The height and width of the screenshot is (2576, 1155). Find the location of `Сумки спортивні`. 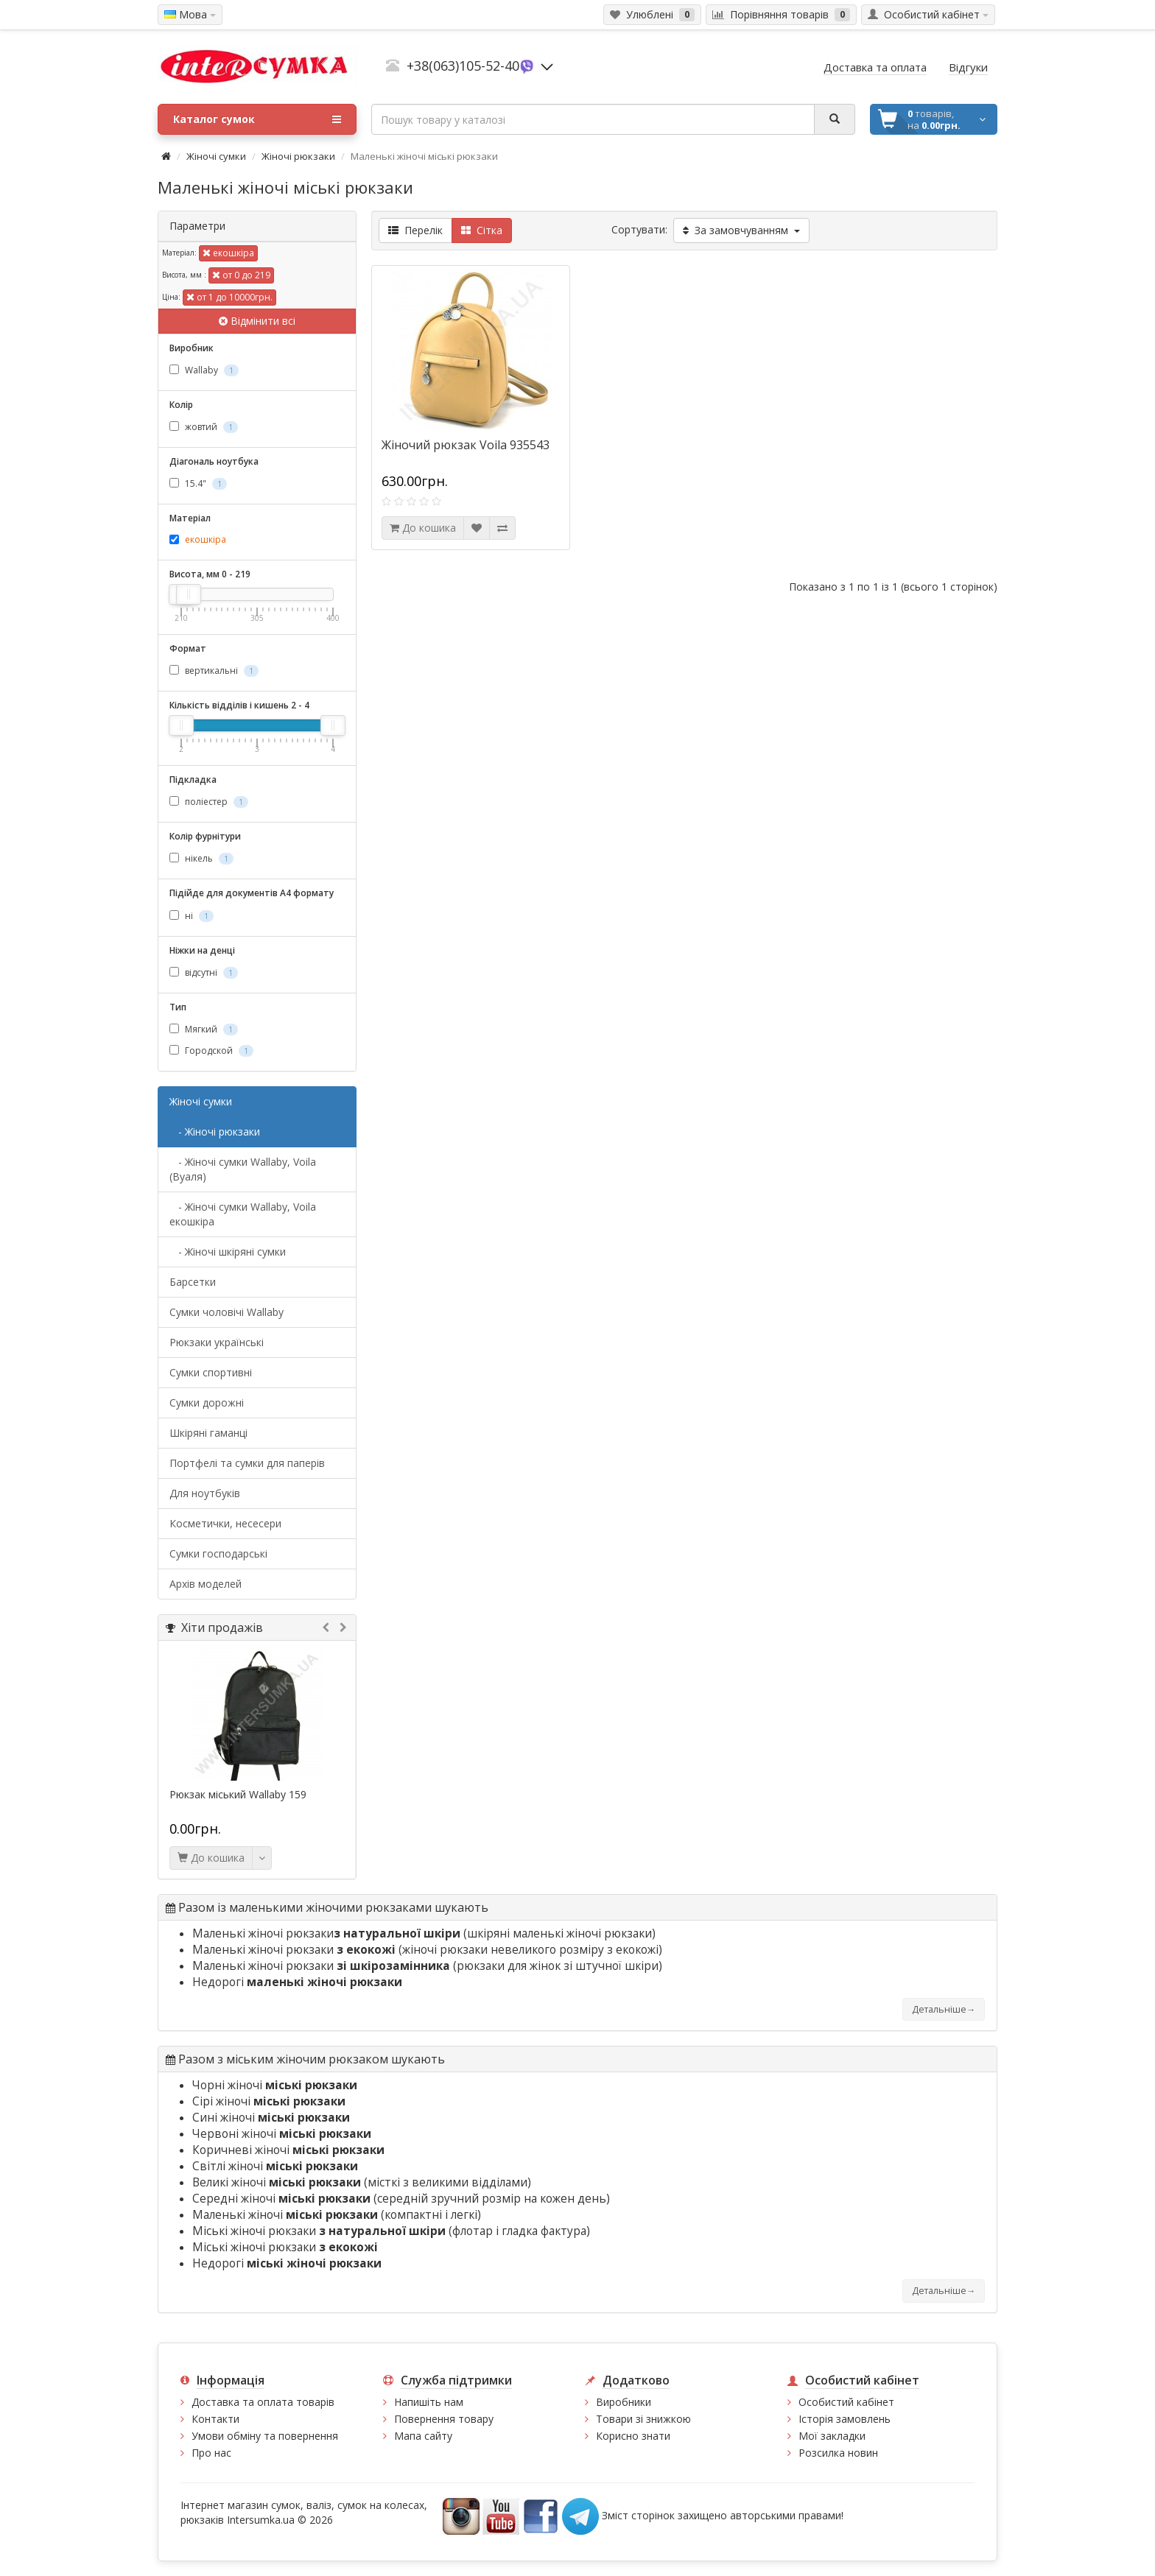

Сумки спортивні is located at coordinates (210, 1372).